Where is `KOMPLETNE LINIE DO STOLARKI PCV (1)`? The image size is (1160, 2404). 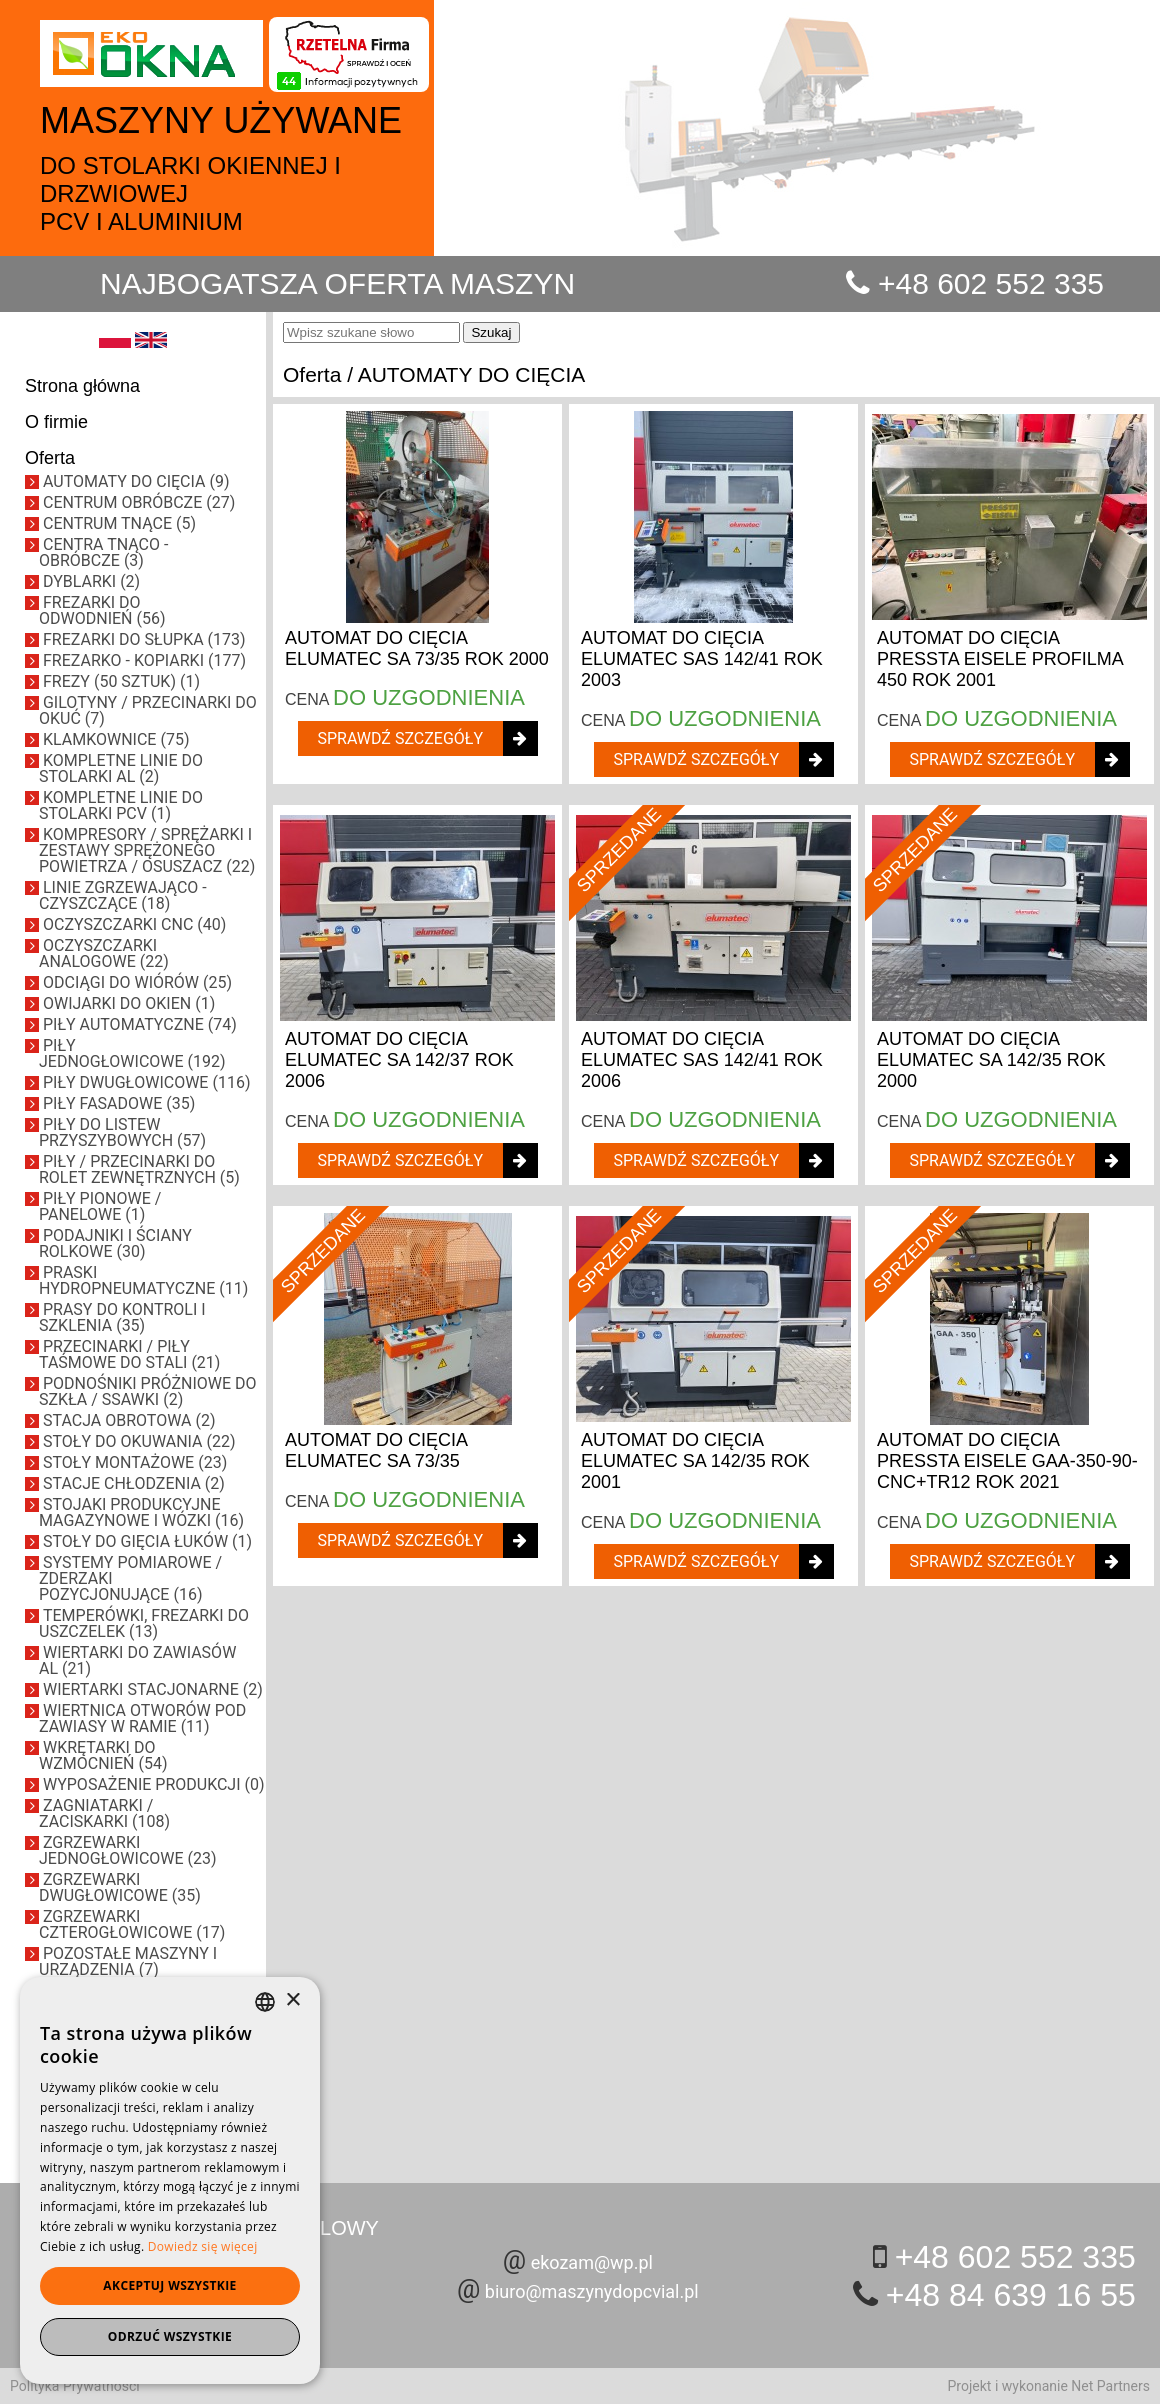 KOMPLETNE LINIE DO STOLARKI PCV (1) is located at coordinates (121, 805).